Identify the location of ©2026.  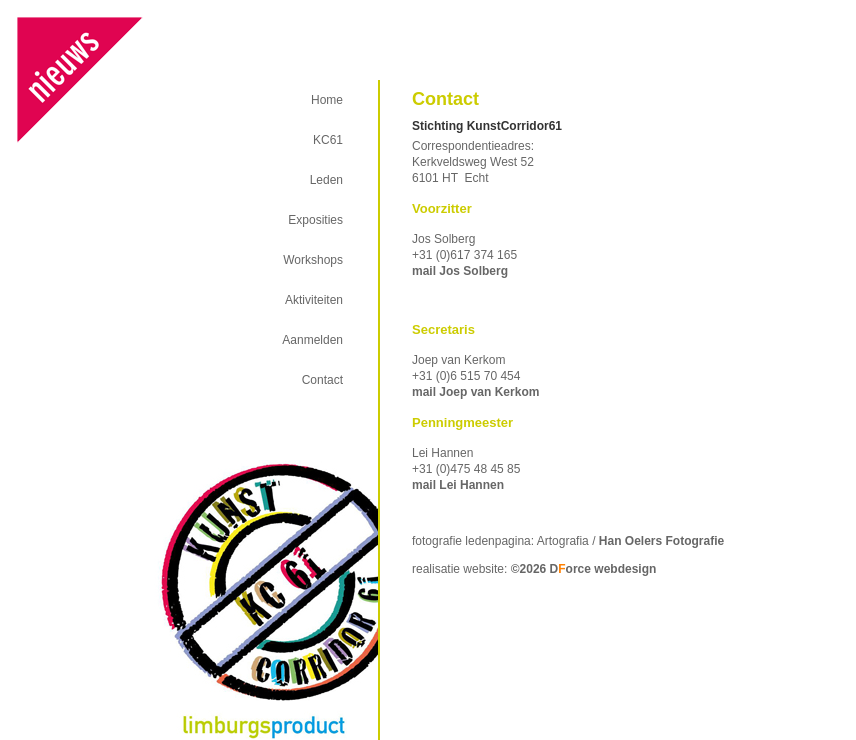
(584, 569).